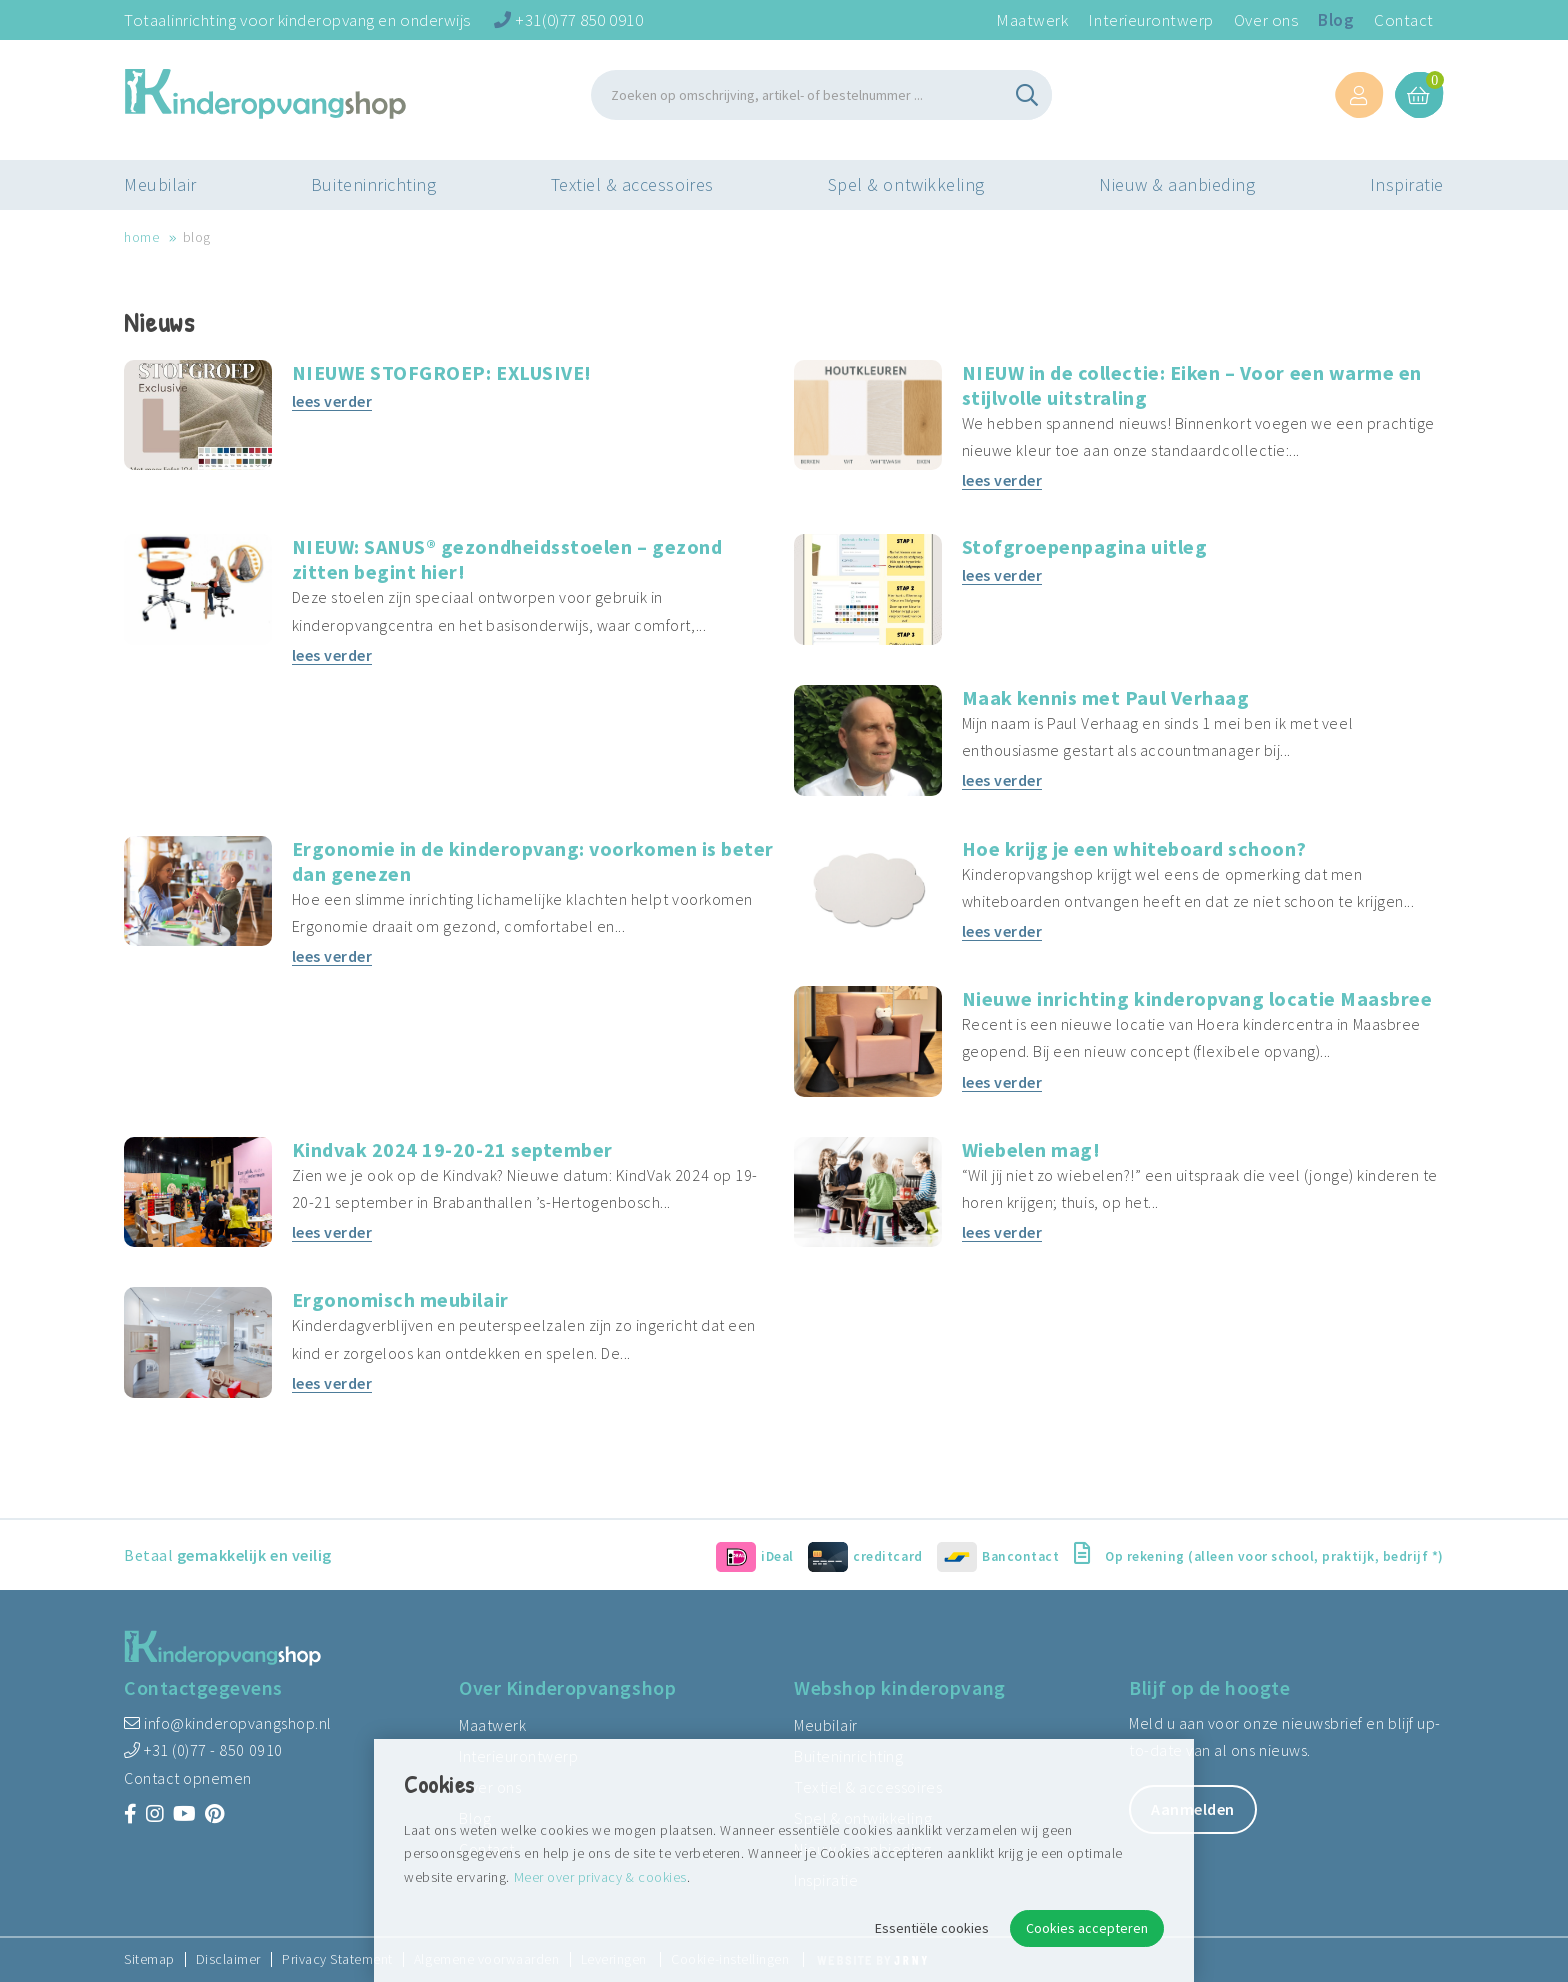 The height and width of the screenshot is (1982, 1568). What do you see at coordinates (600, 1877) in the screenshot?
I see `Meer over privacy & cookies` at bounding box center [600, 1877].